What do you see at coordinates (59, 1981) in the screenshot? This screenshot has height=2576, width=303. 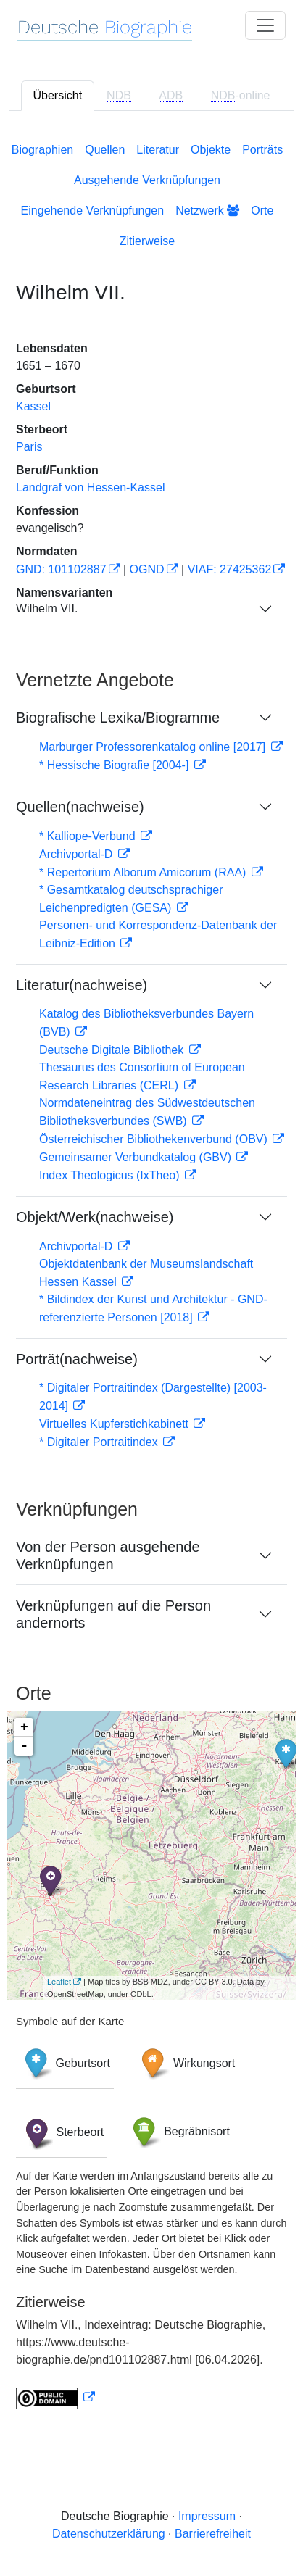 I see `Leaflet` at bounding box center [59, 1981].